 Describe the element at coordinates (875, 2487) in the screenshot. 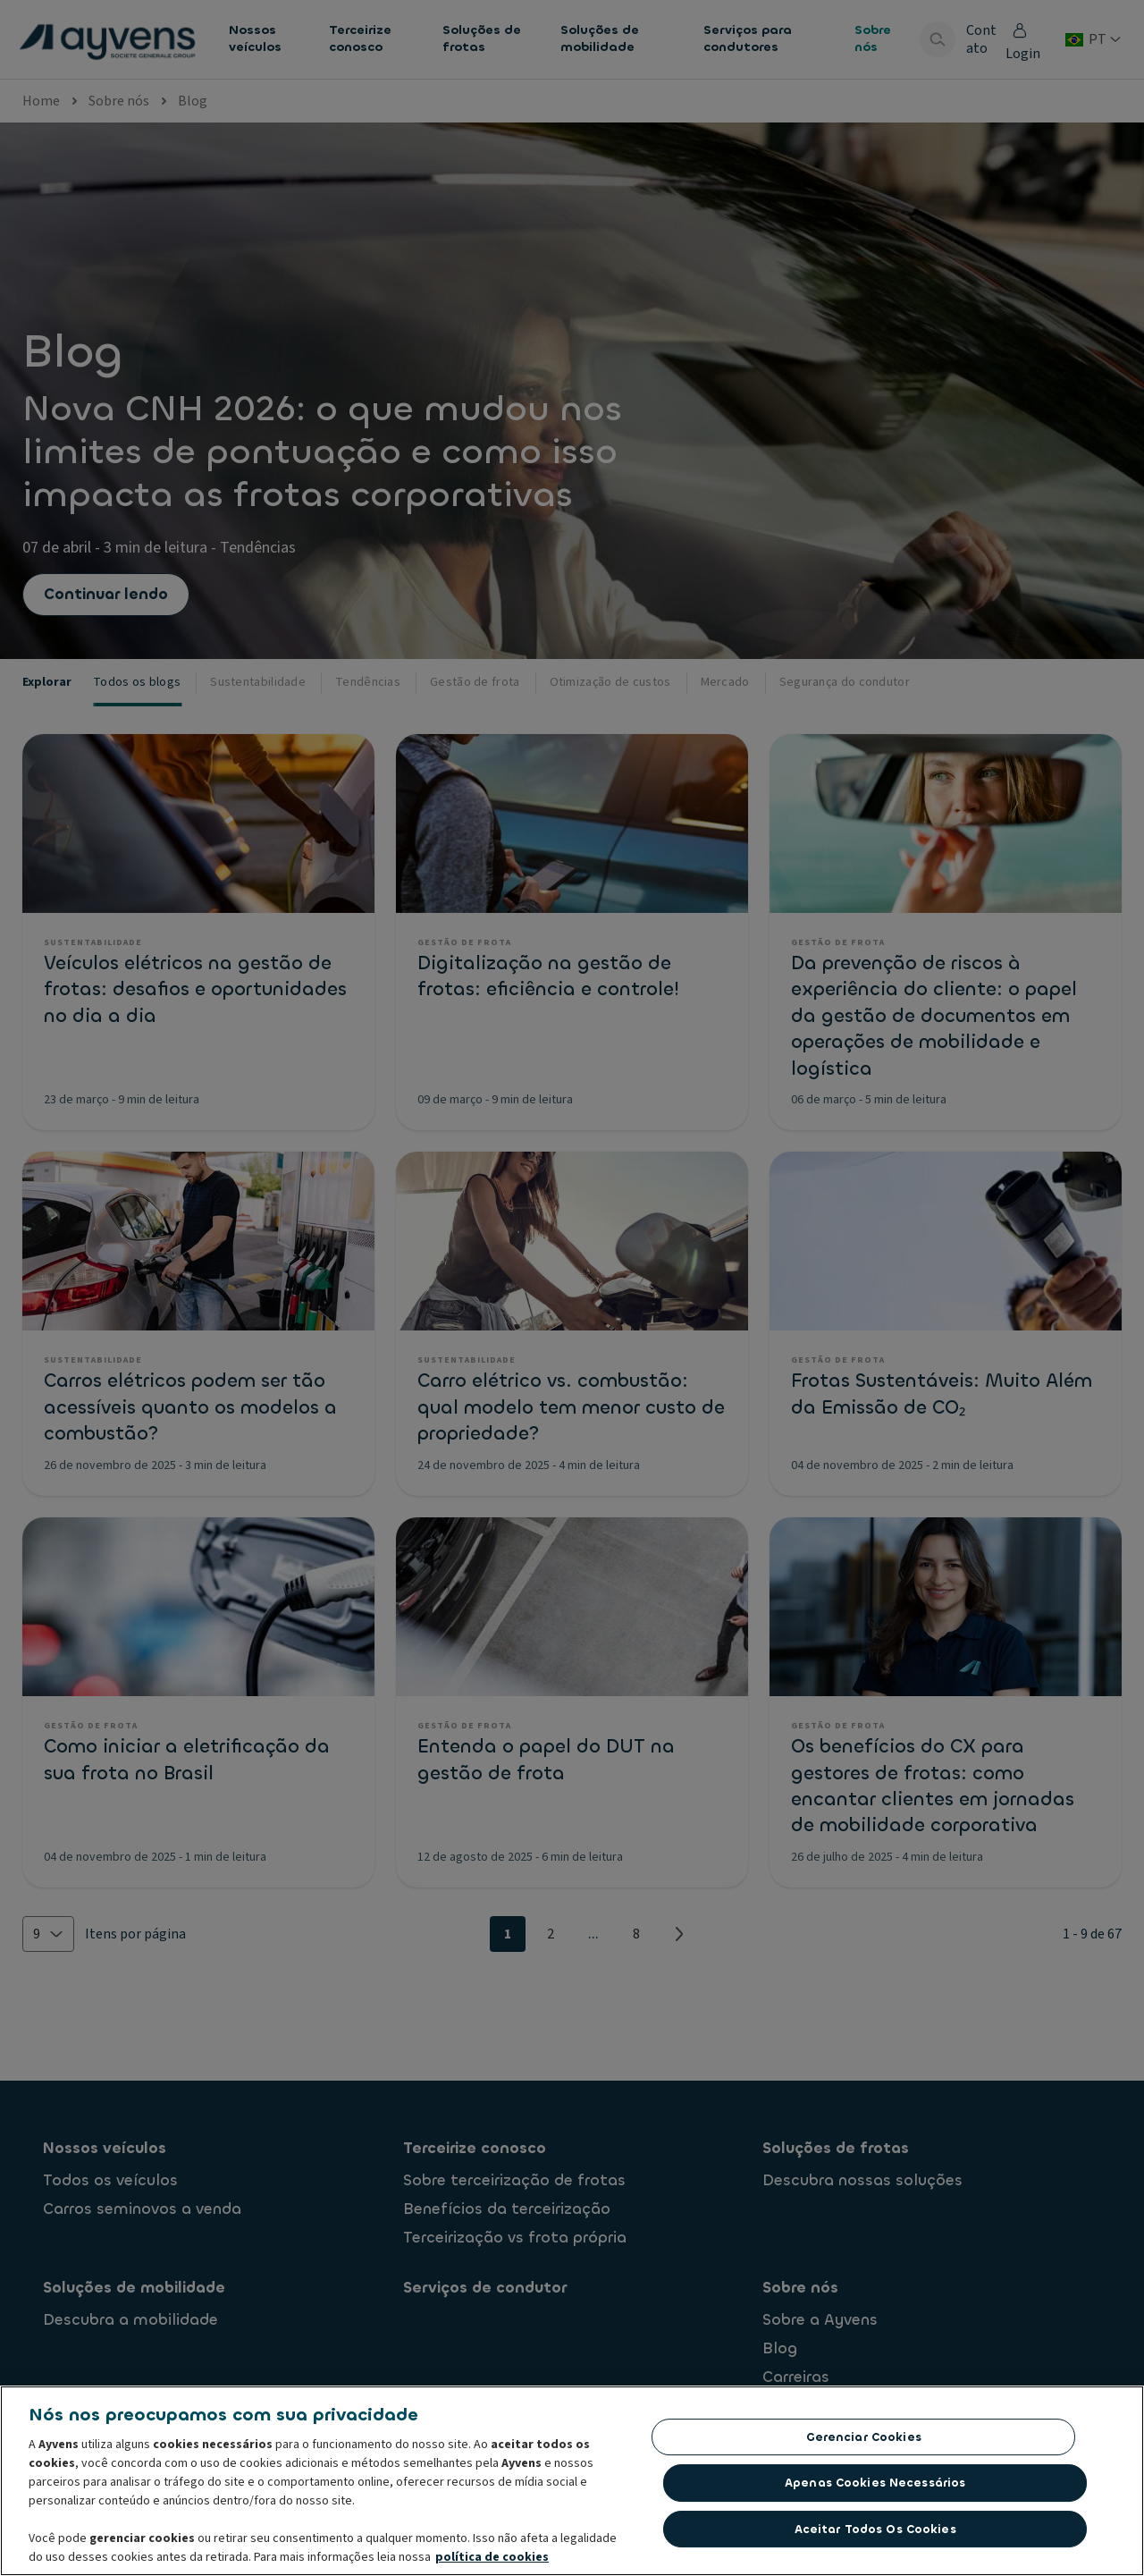

I see `Apenas cookies necessários` at that location.